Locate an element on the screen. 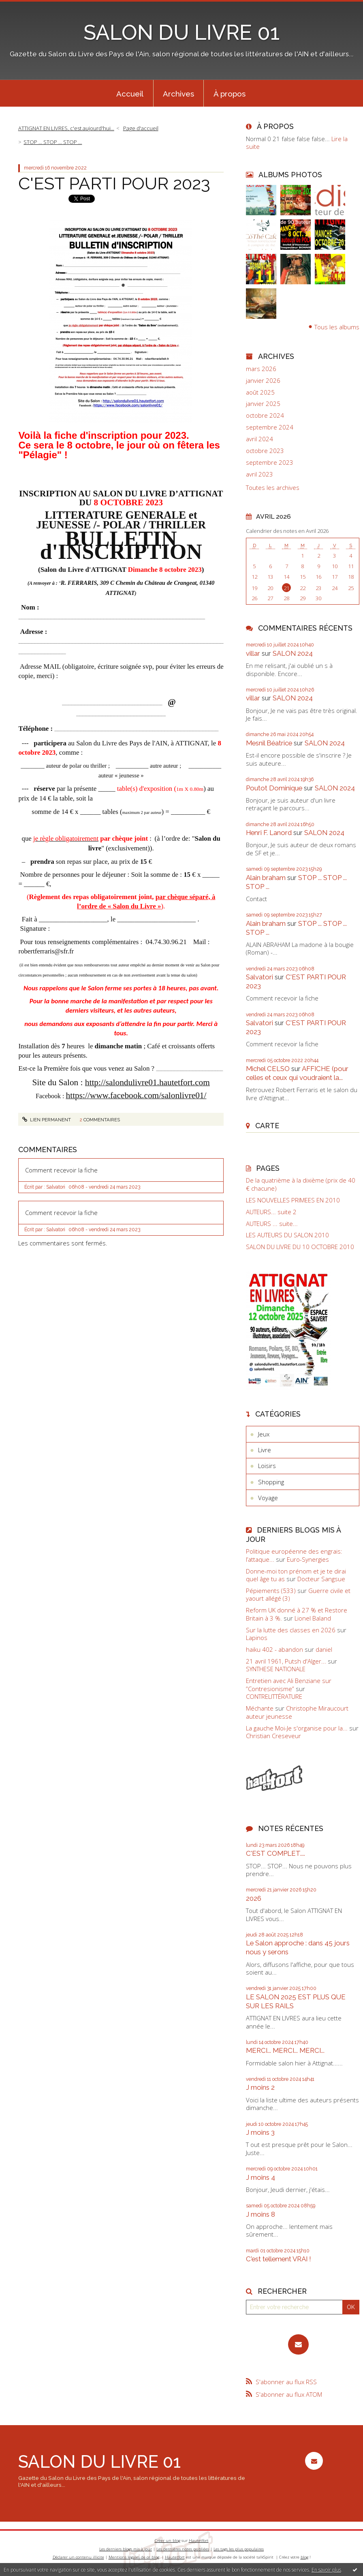 This screenshot has height=2576, width=363. Alain braham is located at coordinates (266, 878).